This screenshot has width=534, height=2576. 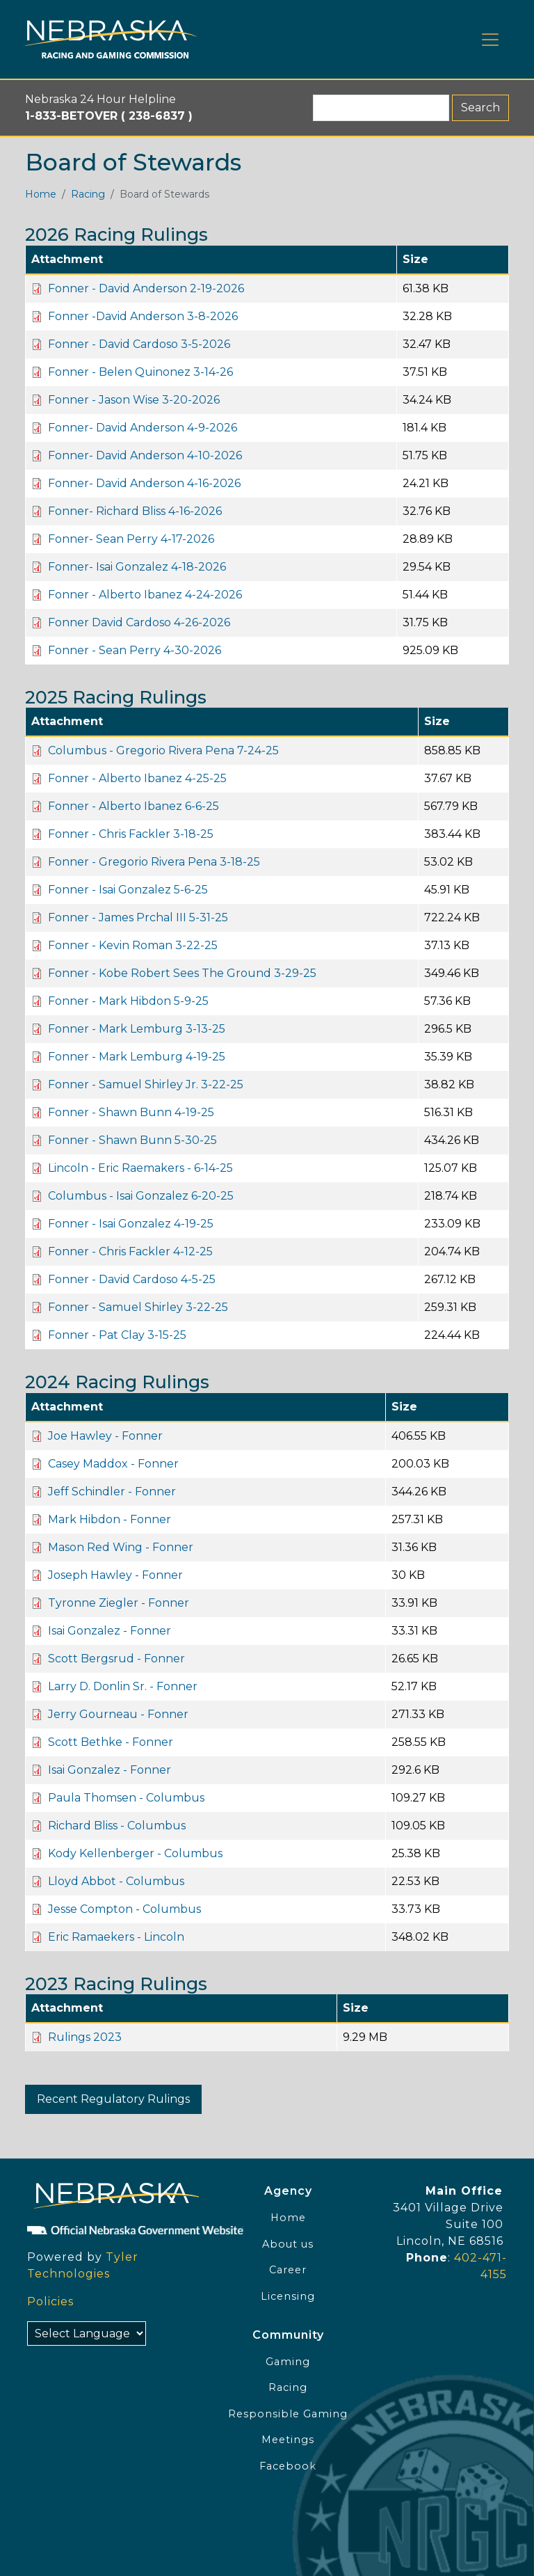 I want to click on Recent Regulatory Rulings [button], so click(x=113, y=2099).